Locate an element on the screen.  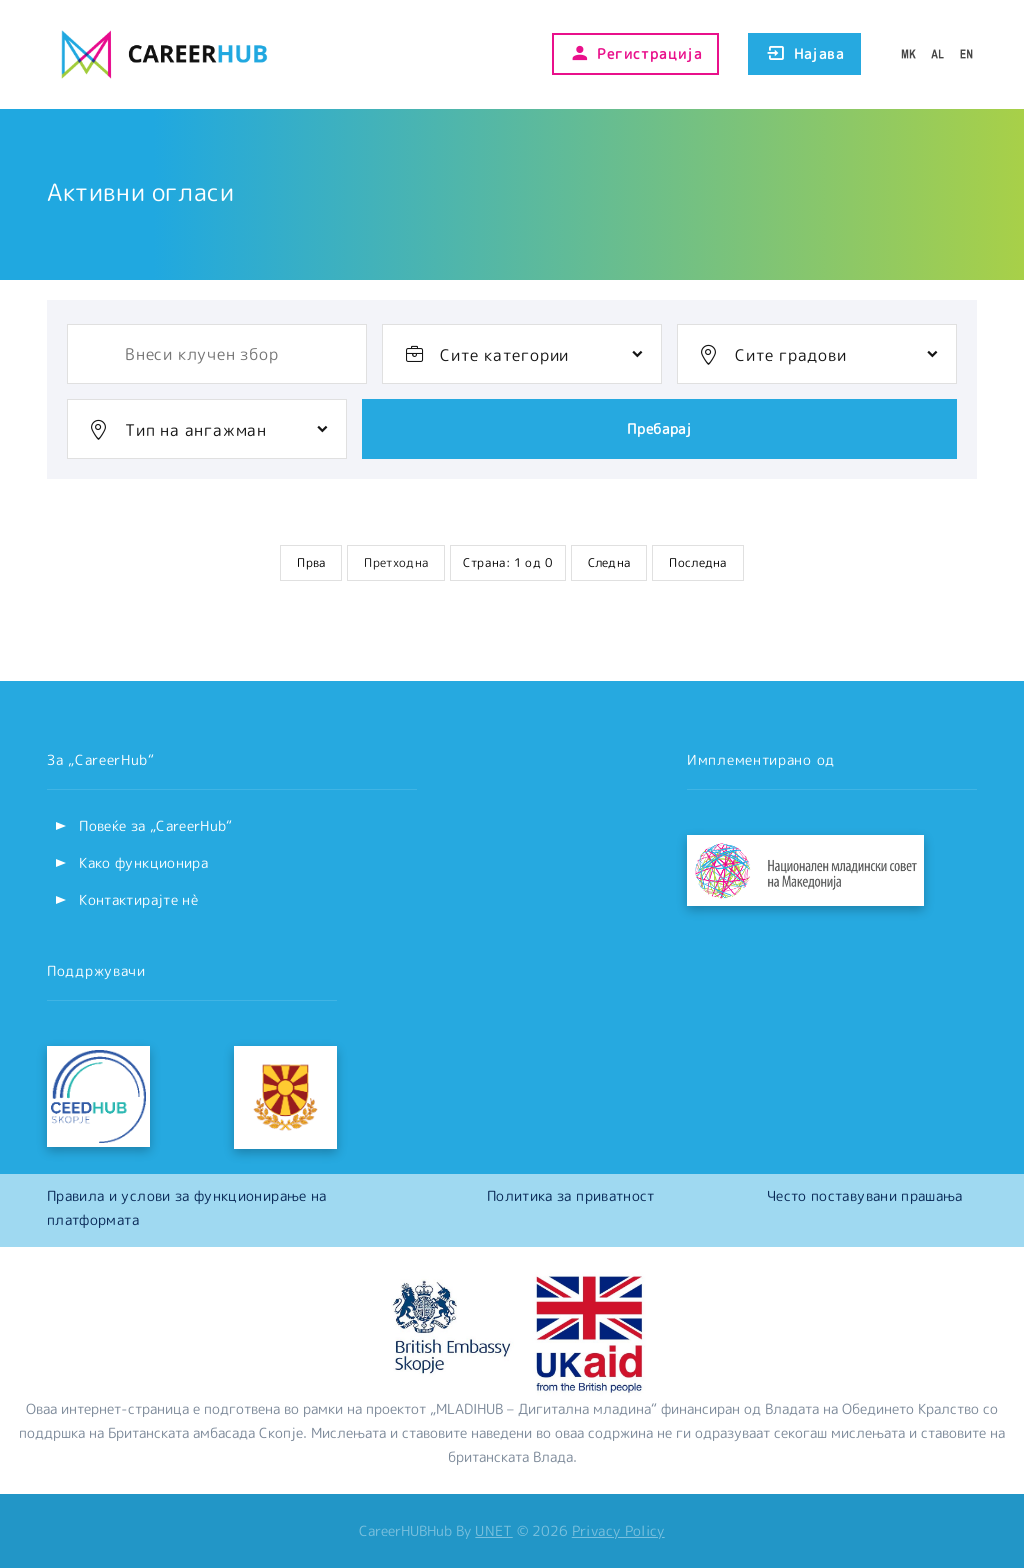
Следна is located at coordinates (609, 562).